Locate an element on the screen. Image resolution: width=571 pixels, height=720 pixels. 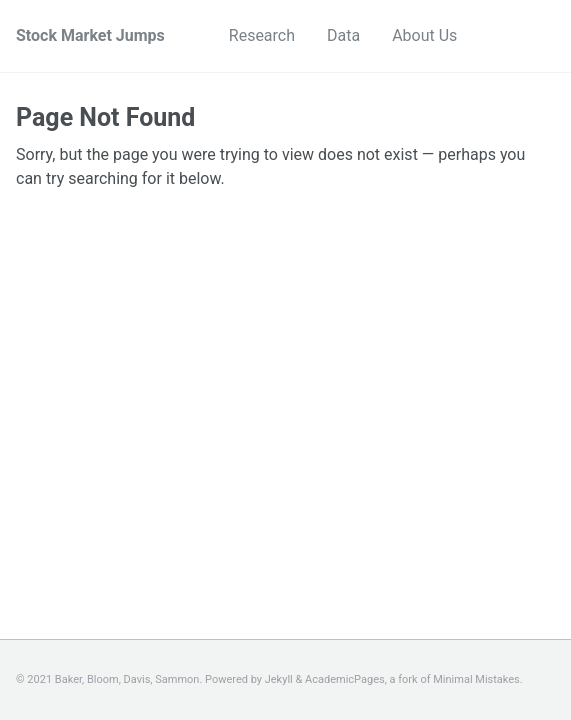
Jekyll is located at coordinates (279, 679).